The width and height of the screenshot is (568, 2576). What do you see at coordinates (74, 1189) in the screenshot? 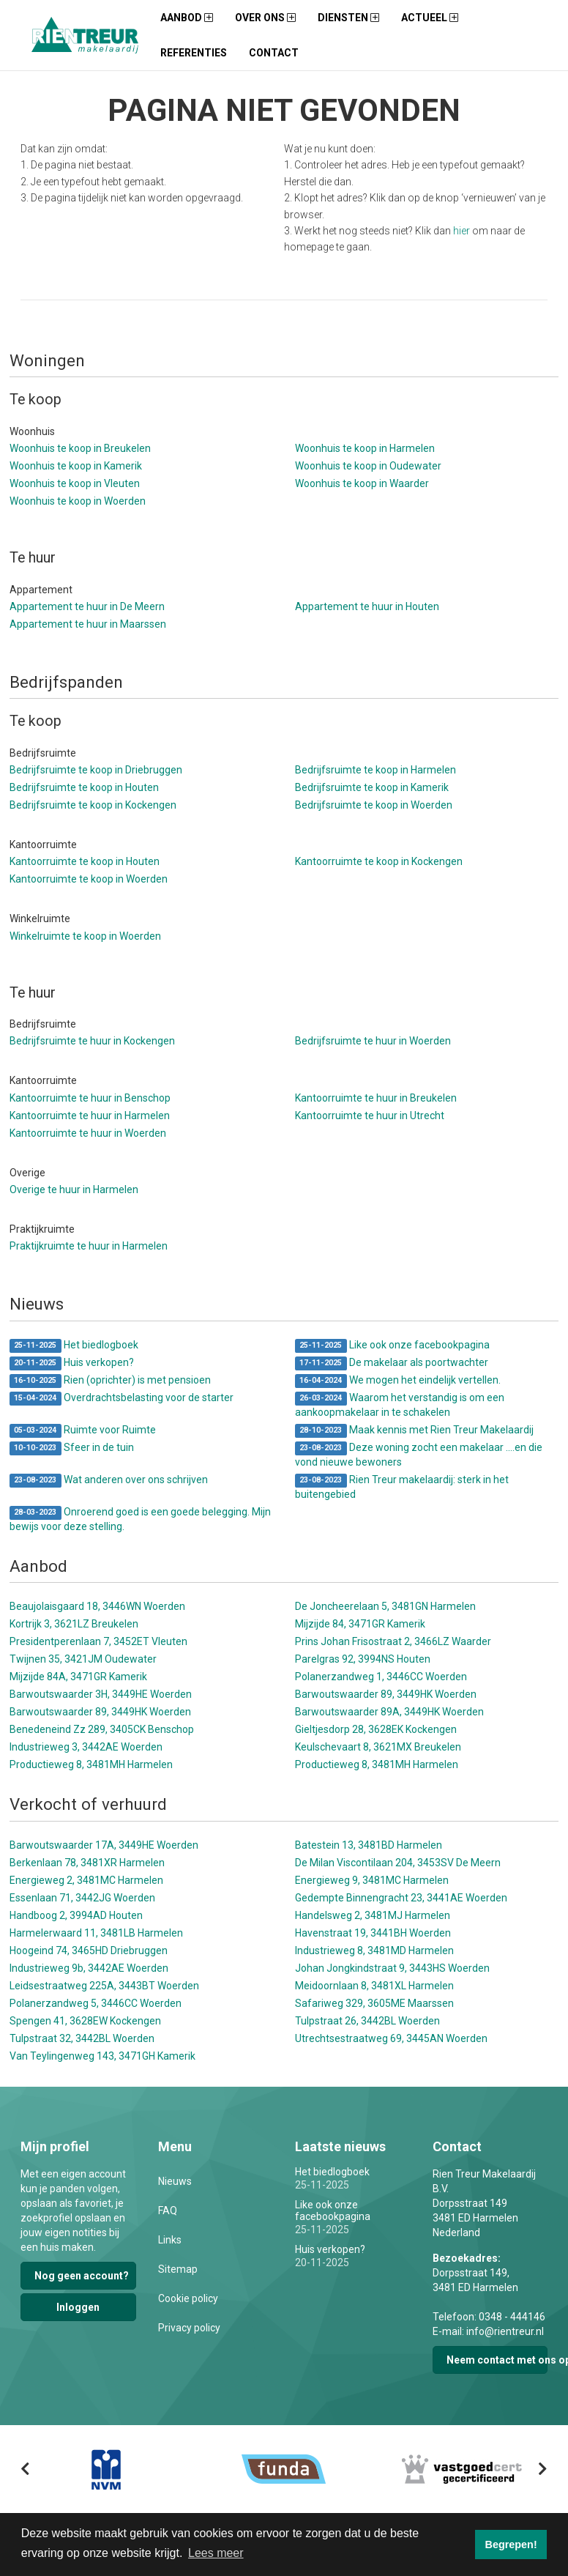
I see `Overige te huur in Harmelen` at bounding box center [74, 1189].